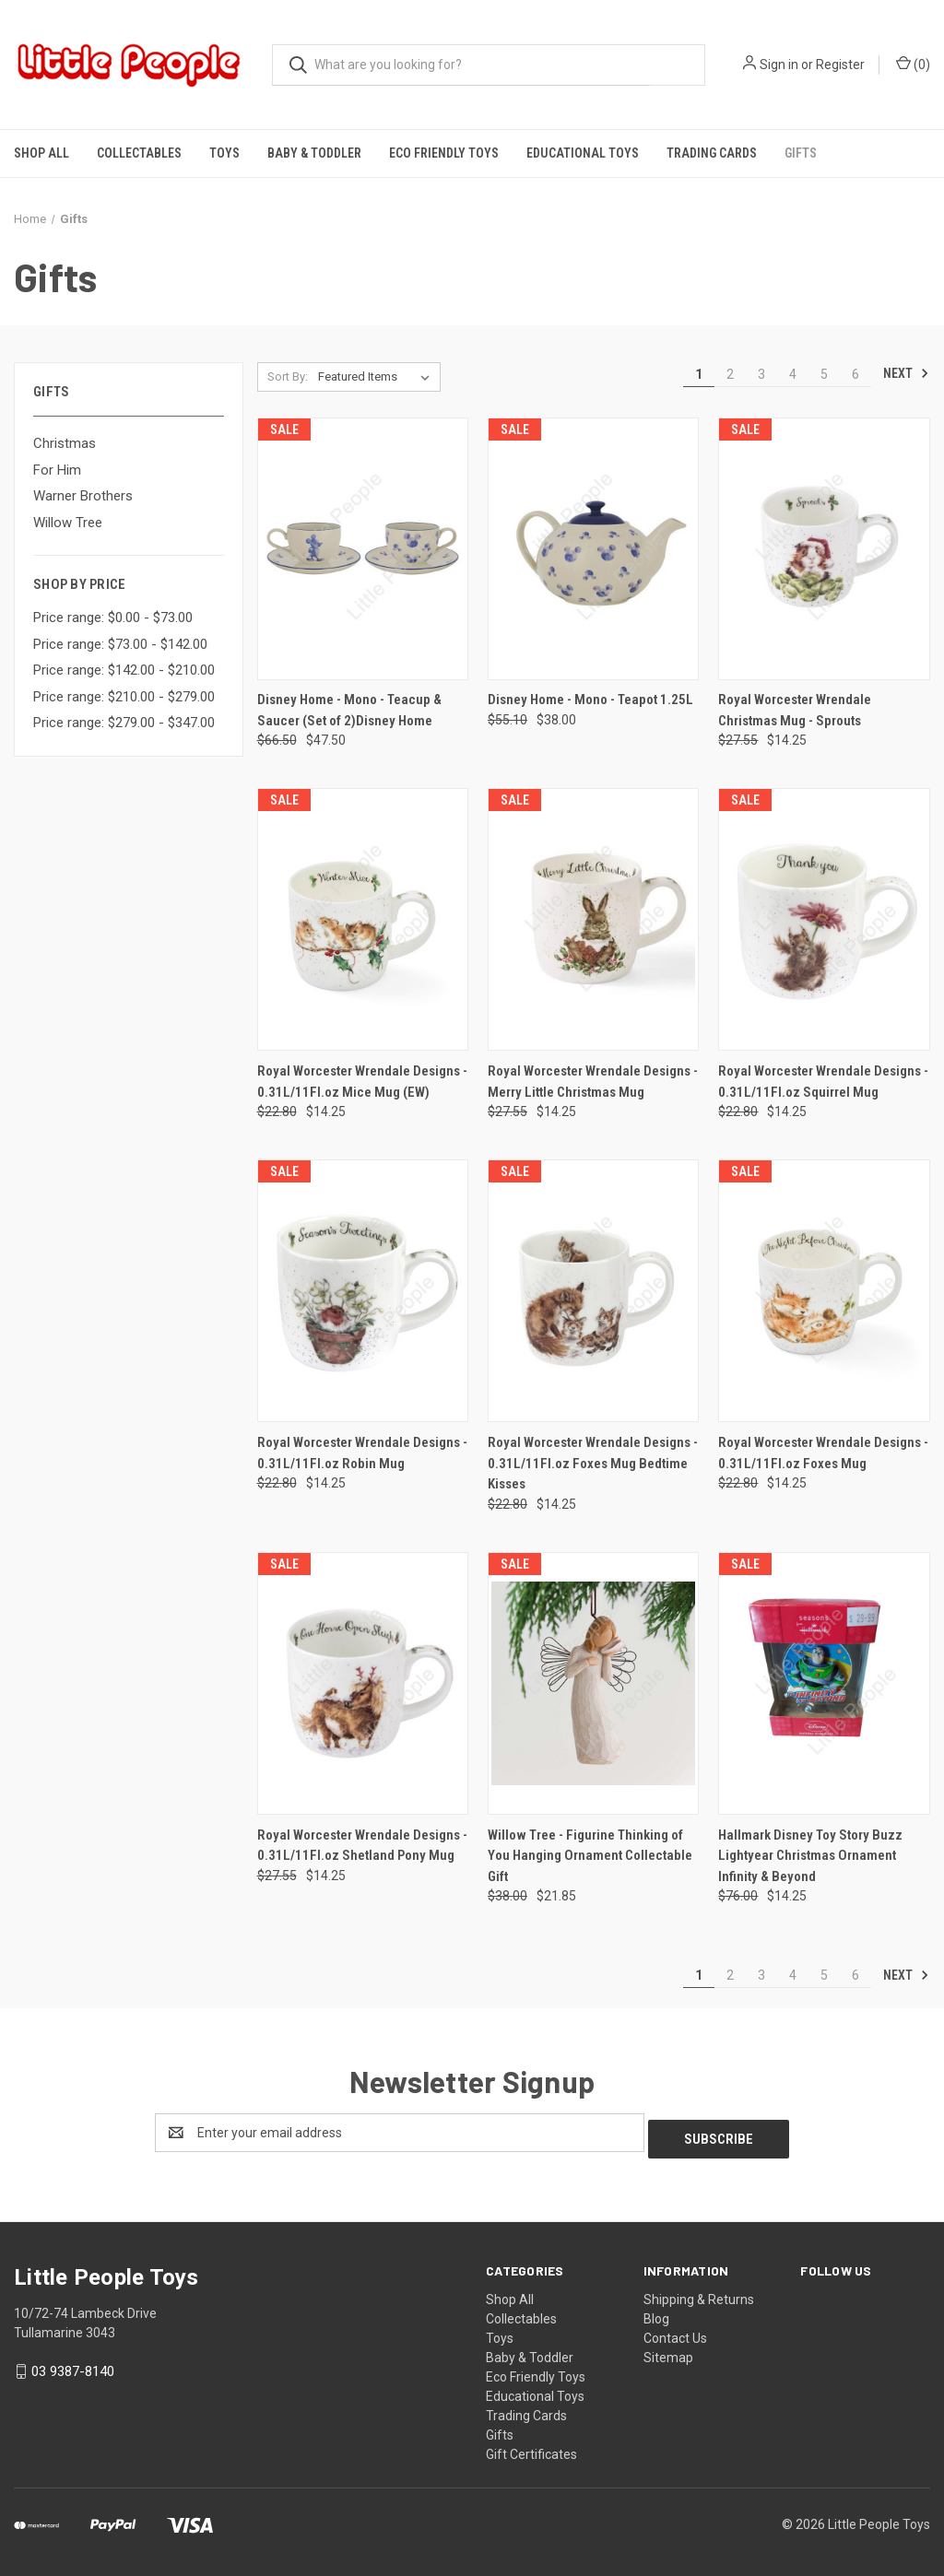  I want to click on [Disney Home - Mono - Teapot 1.25L, Was: $55.10, Now: $38.00], so click(593, 548).